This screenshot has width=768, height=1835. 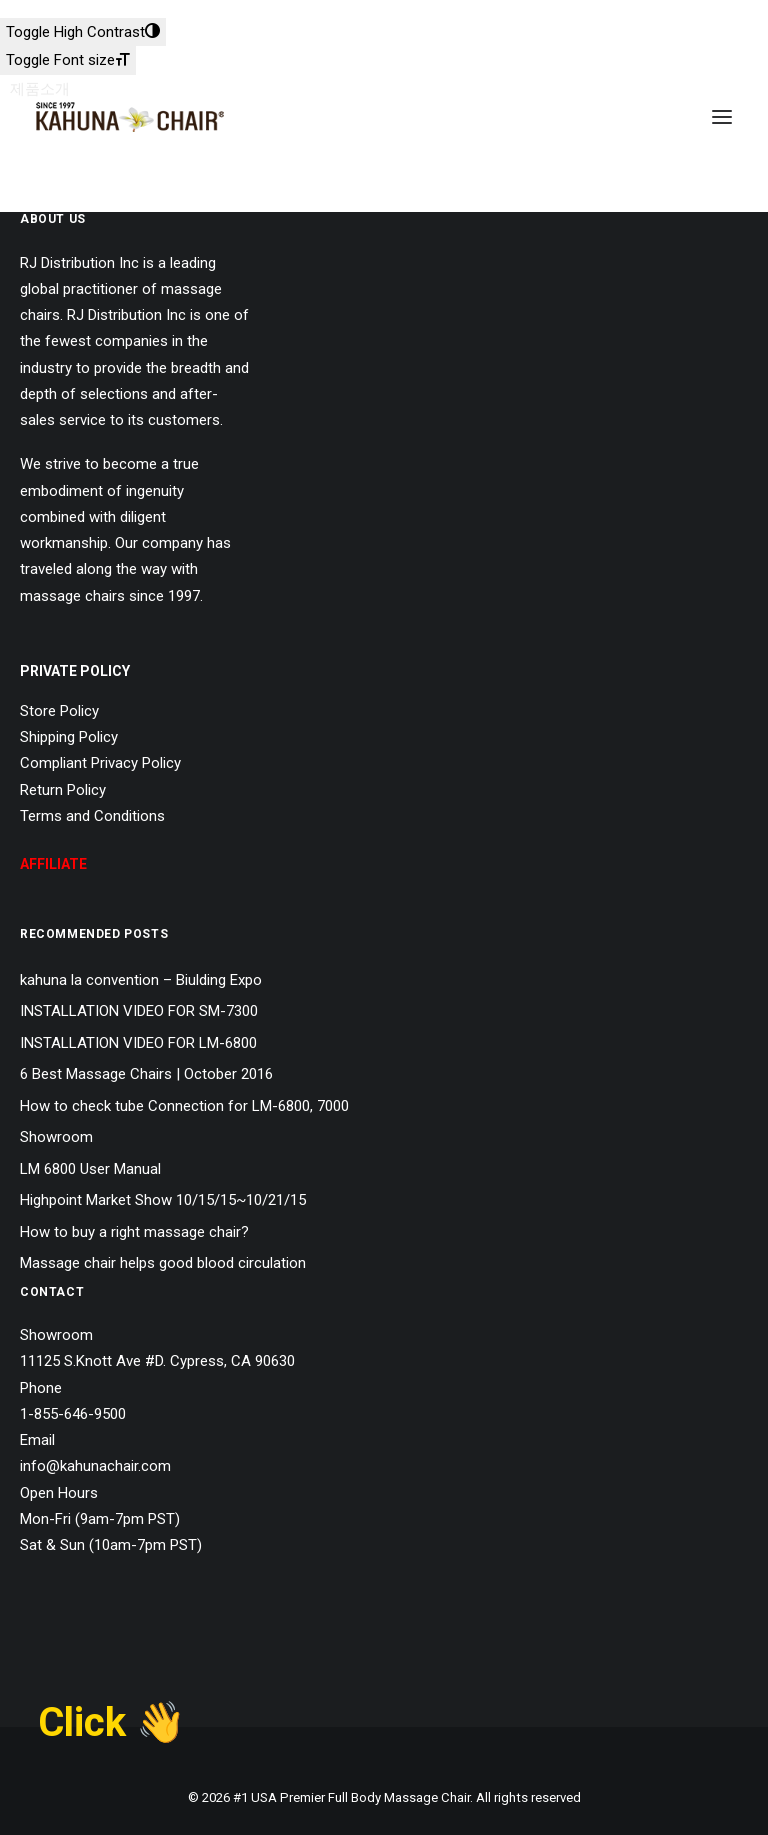 I want to click on kahuna la convention – Biulding Expo, so click(x=141, y=980).